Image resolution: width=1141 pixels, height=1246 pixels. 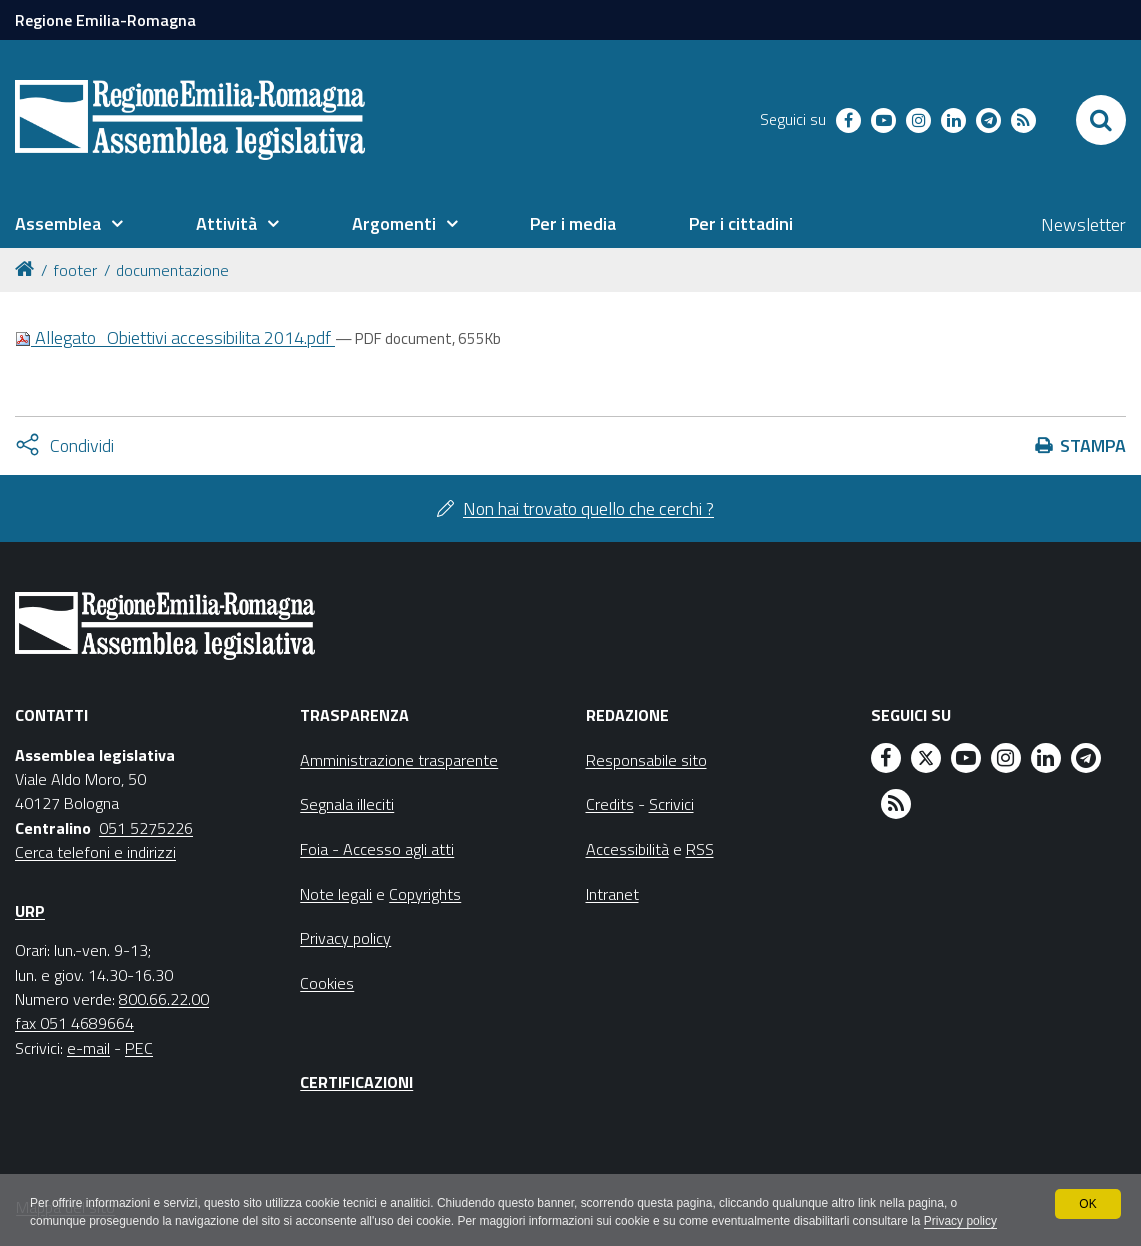 What do you see at coordinates (74, 1023) in the screenshot?
I see `fax 051 4689664` at bounding box center [74, 1023].